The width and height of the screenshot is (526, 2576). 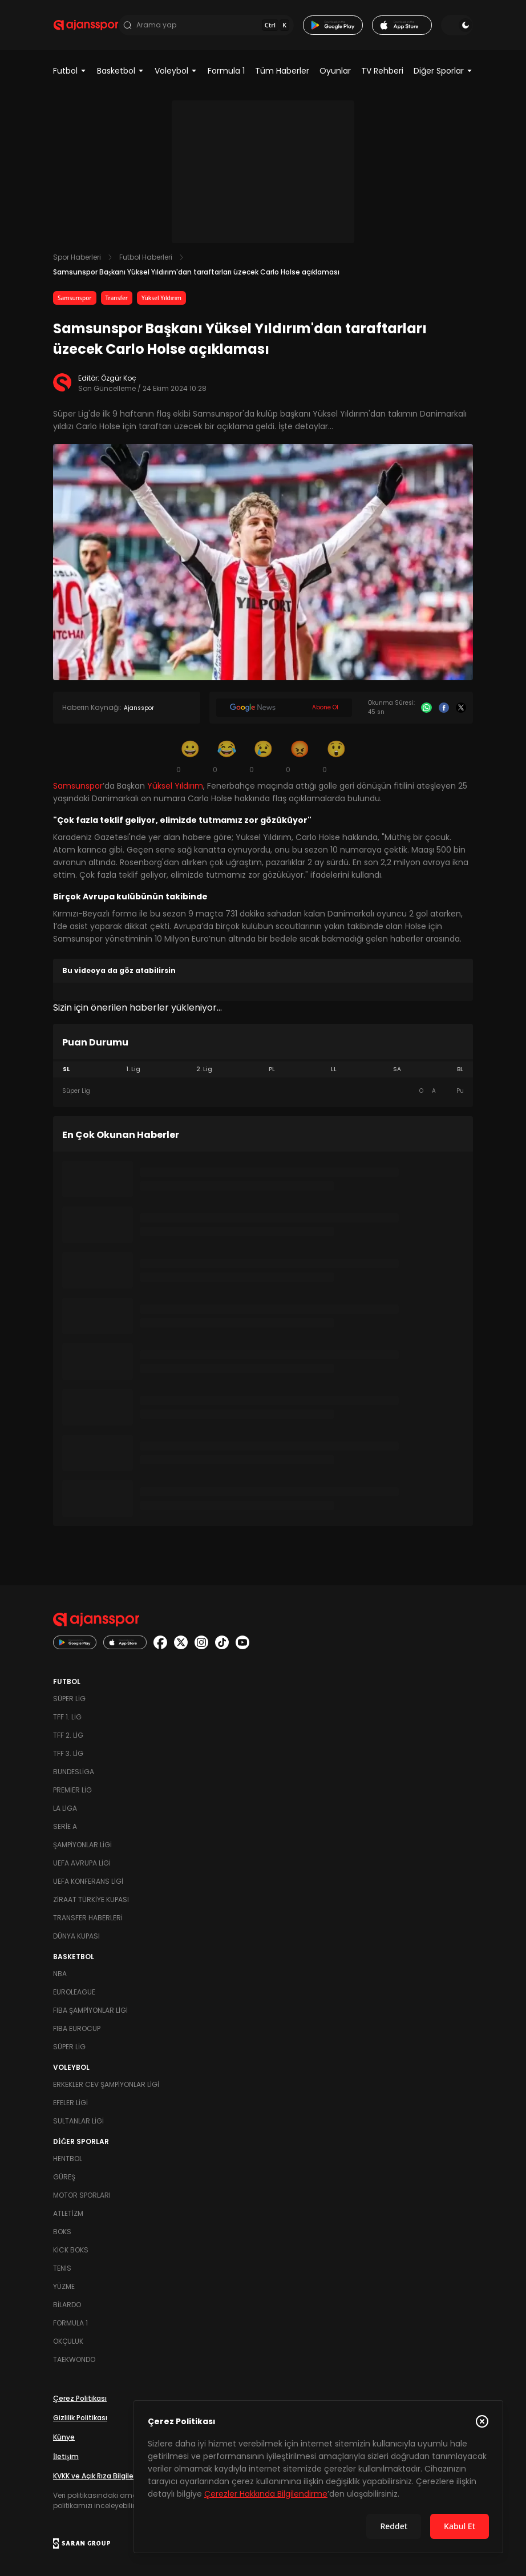 I want to click on [tablist], so click(x=263, y=1069).